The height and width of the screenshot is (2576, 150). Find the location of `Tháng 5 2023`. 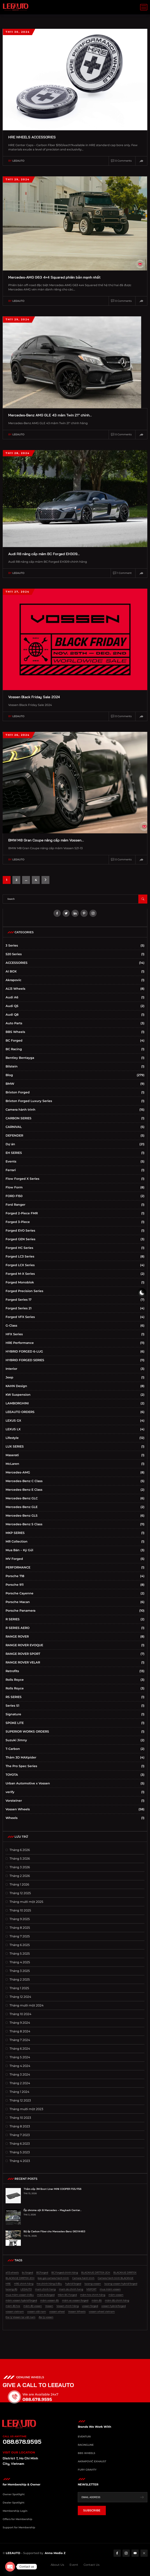

Tháng 5 2023 is located at coordinates (20, 2152).